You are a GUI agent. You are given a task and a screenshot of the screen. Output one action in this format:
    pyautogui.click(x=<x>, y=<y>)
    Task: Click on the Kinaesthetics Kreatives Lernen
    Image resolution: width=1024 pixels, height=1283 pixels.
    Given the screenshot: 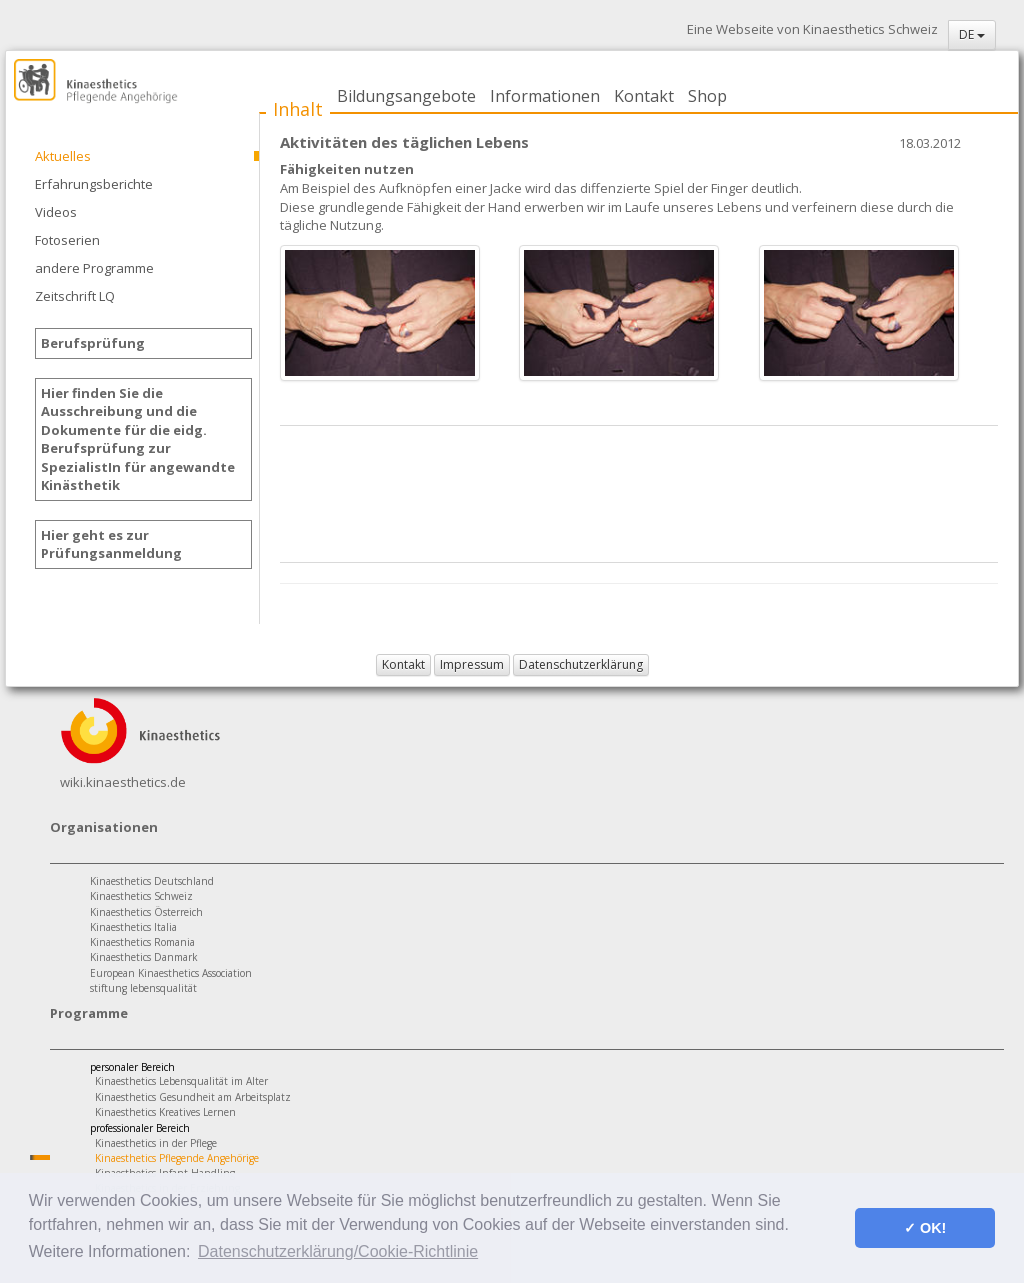 What is the action you would take?
    pyautogui.click(x=165, y=1112)
    